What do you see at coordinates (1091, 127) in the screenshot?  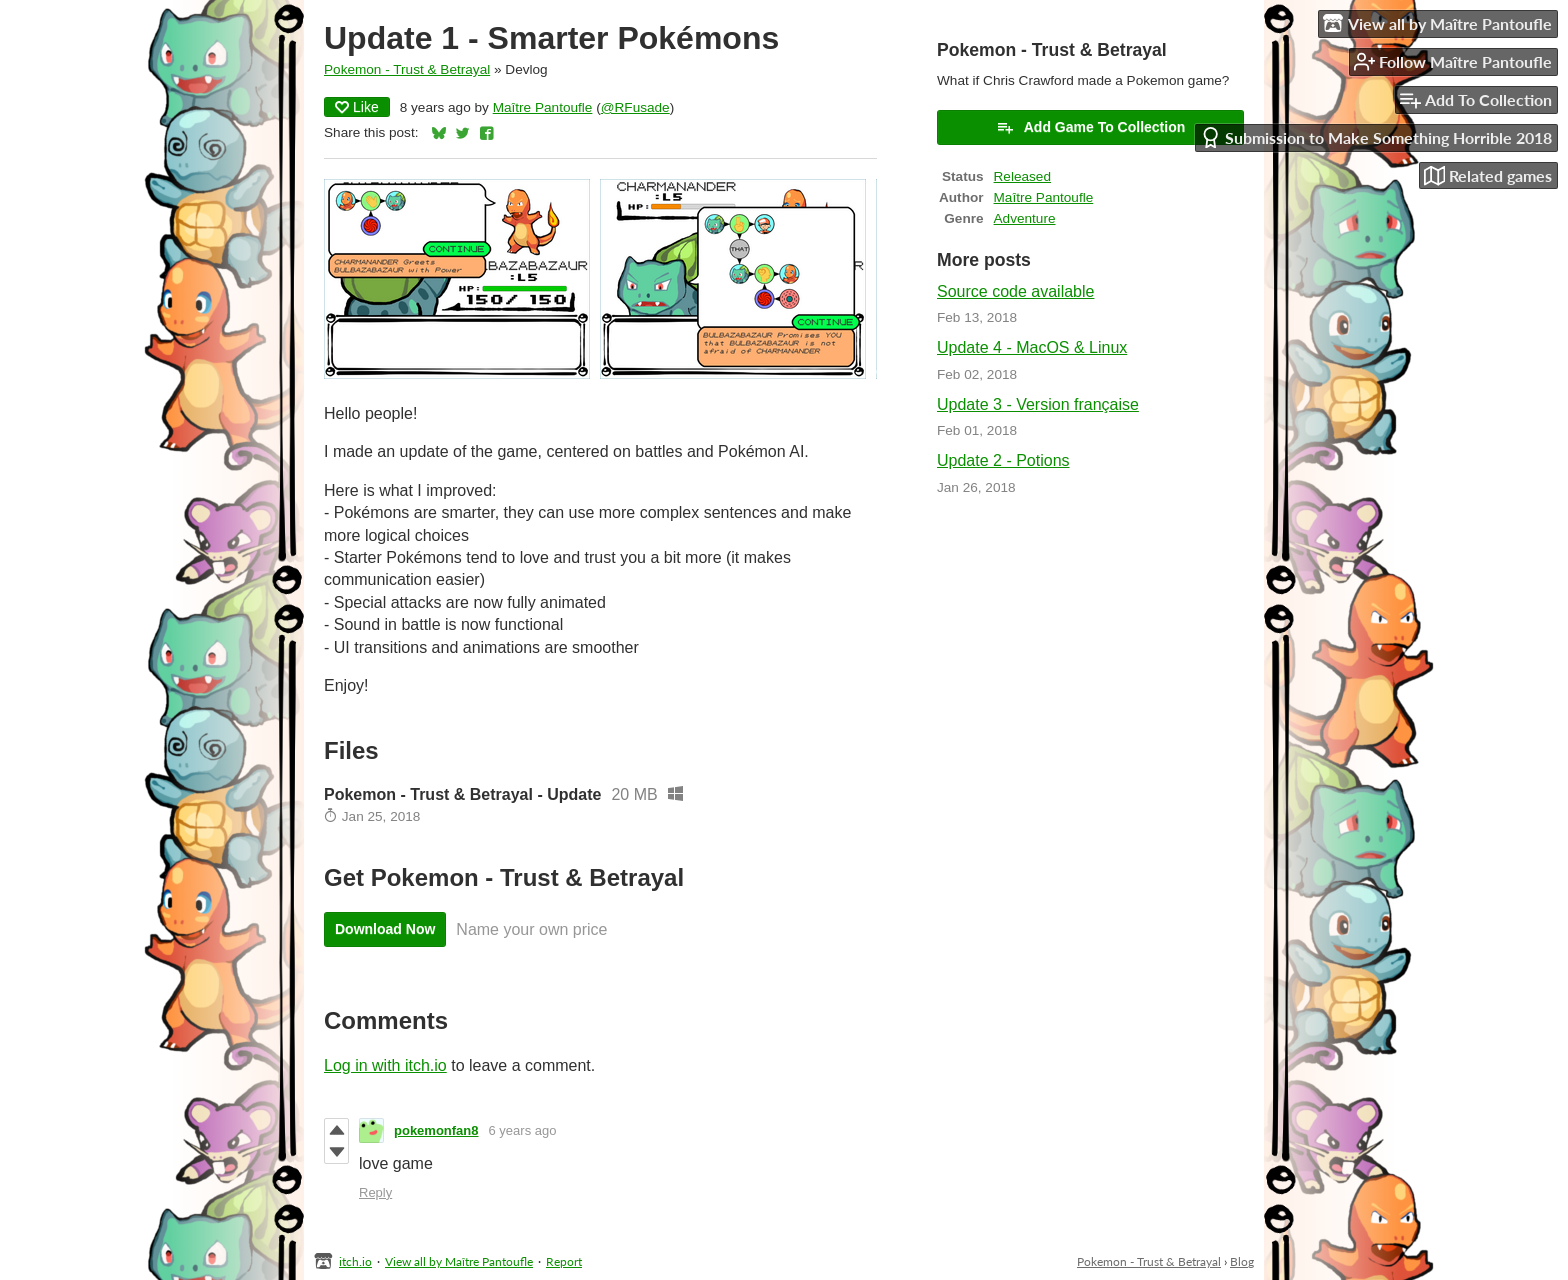 I see `Add Game To Collection` at bounding box center [1091, 127].